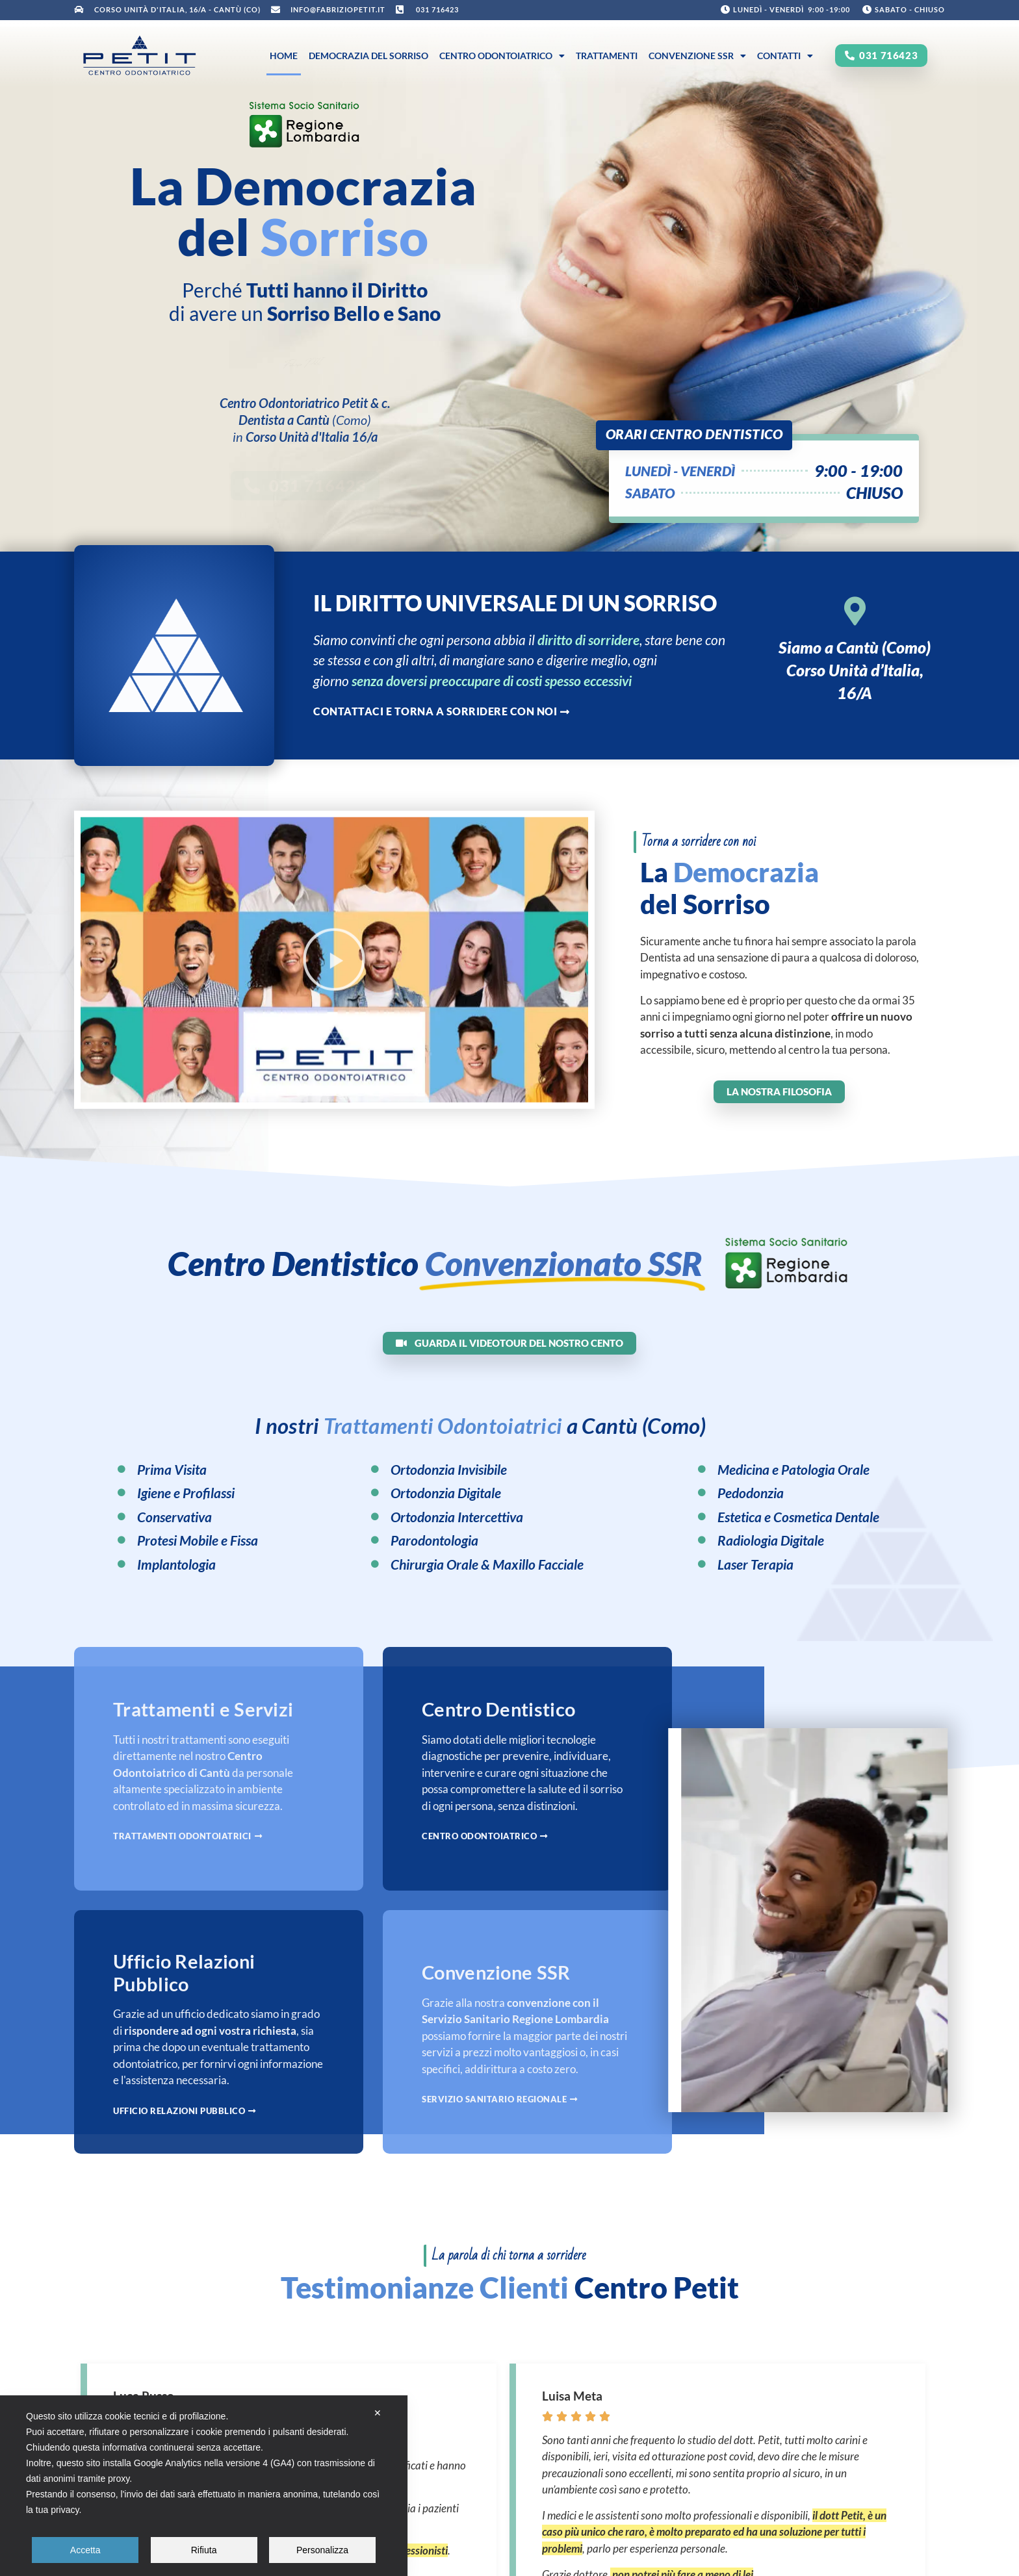  I want to click on Democrazia del Sorriso, so click(368, 55).